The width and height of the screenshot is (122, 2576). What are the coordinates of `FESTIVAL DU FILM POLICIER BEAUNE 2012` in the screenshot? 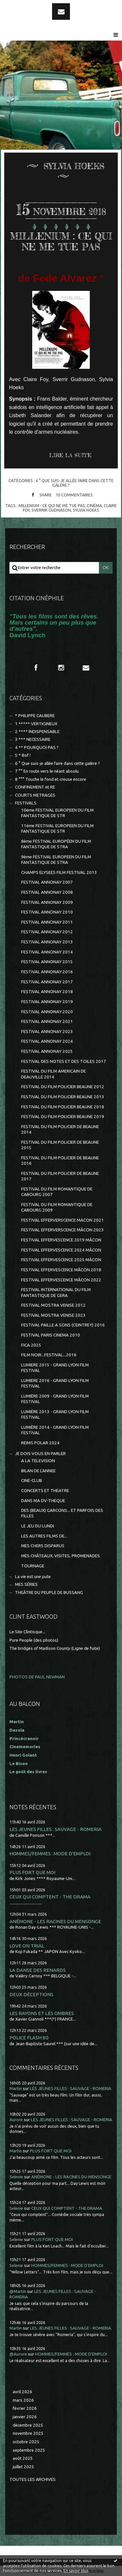 It's located at (62, 1086).